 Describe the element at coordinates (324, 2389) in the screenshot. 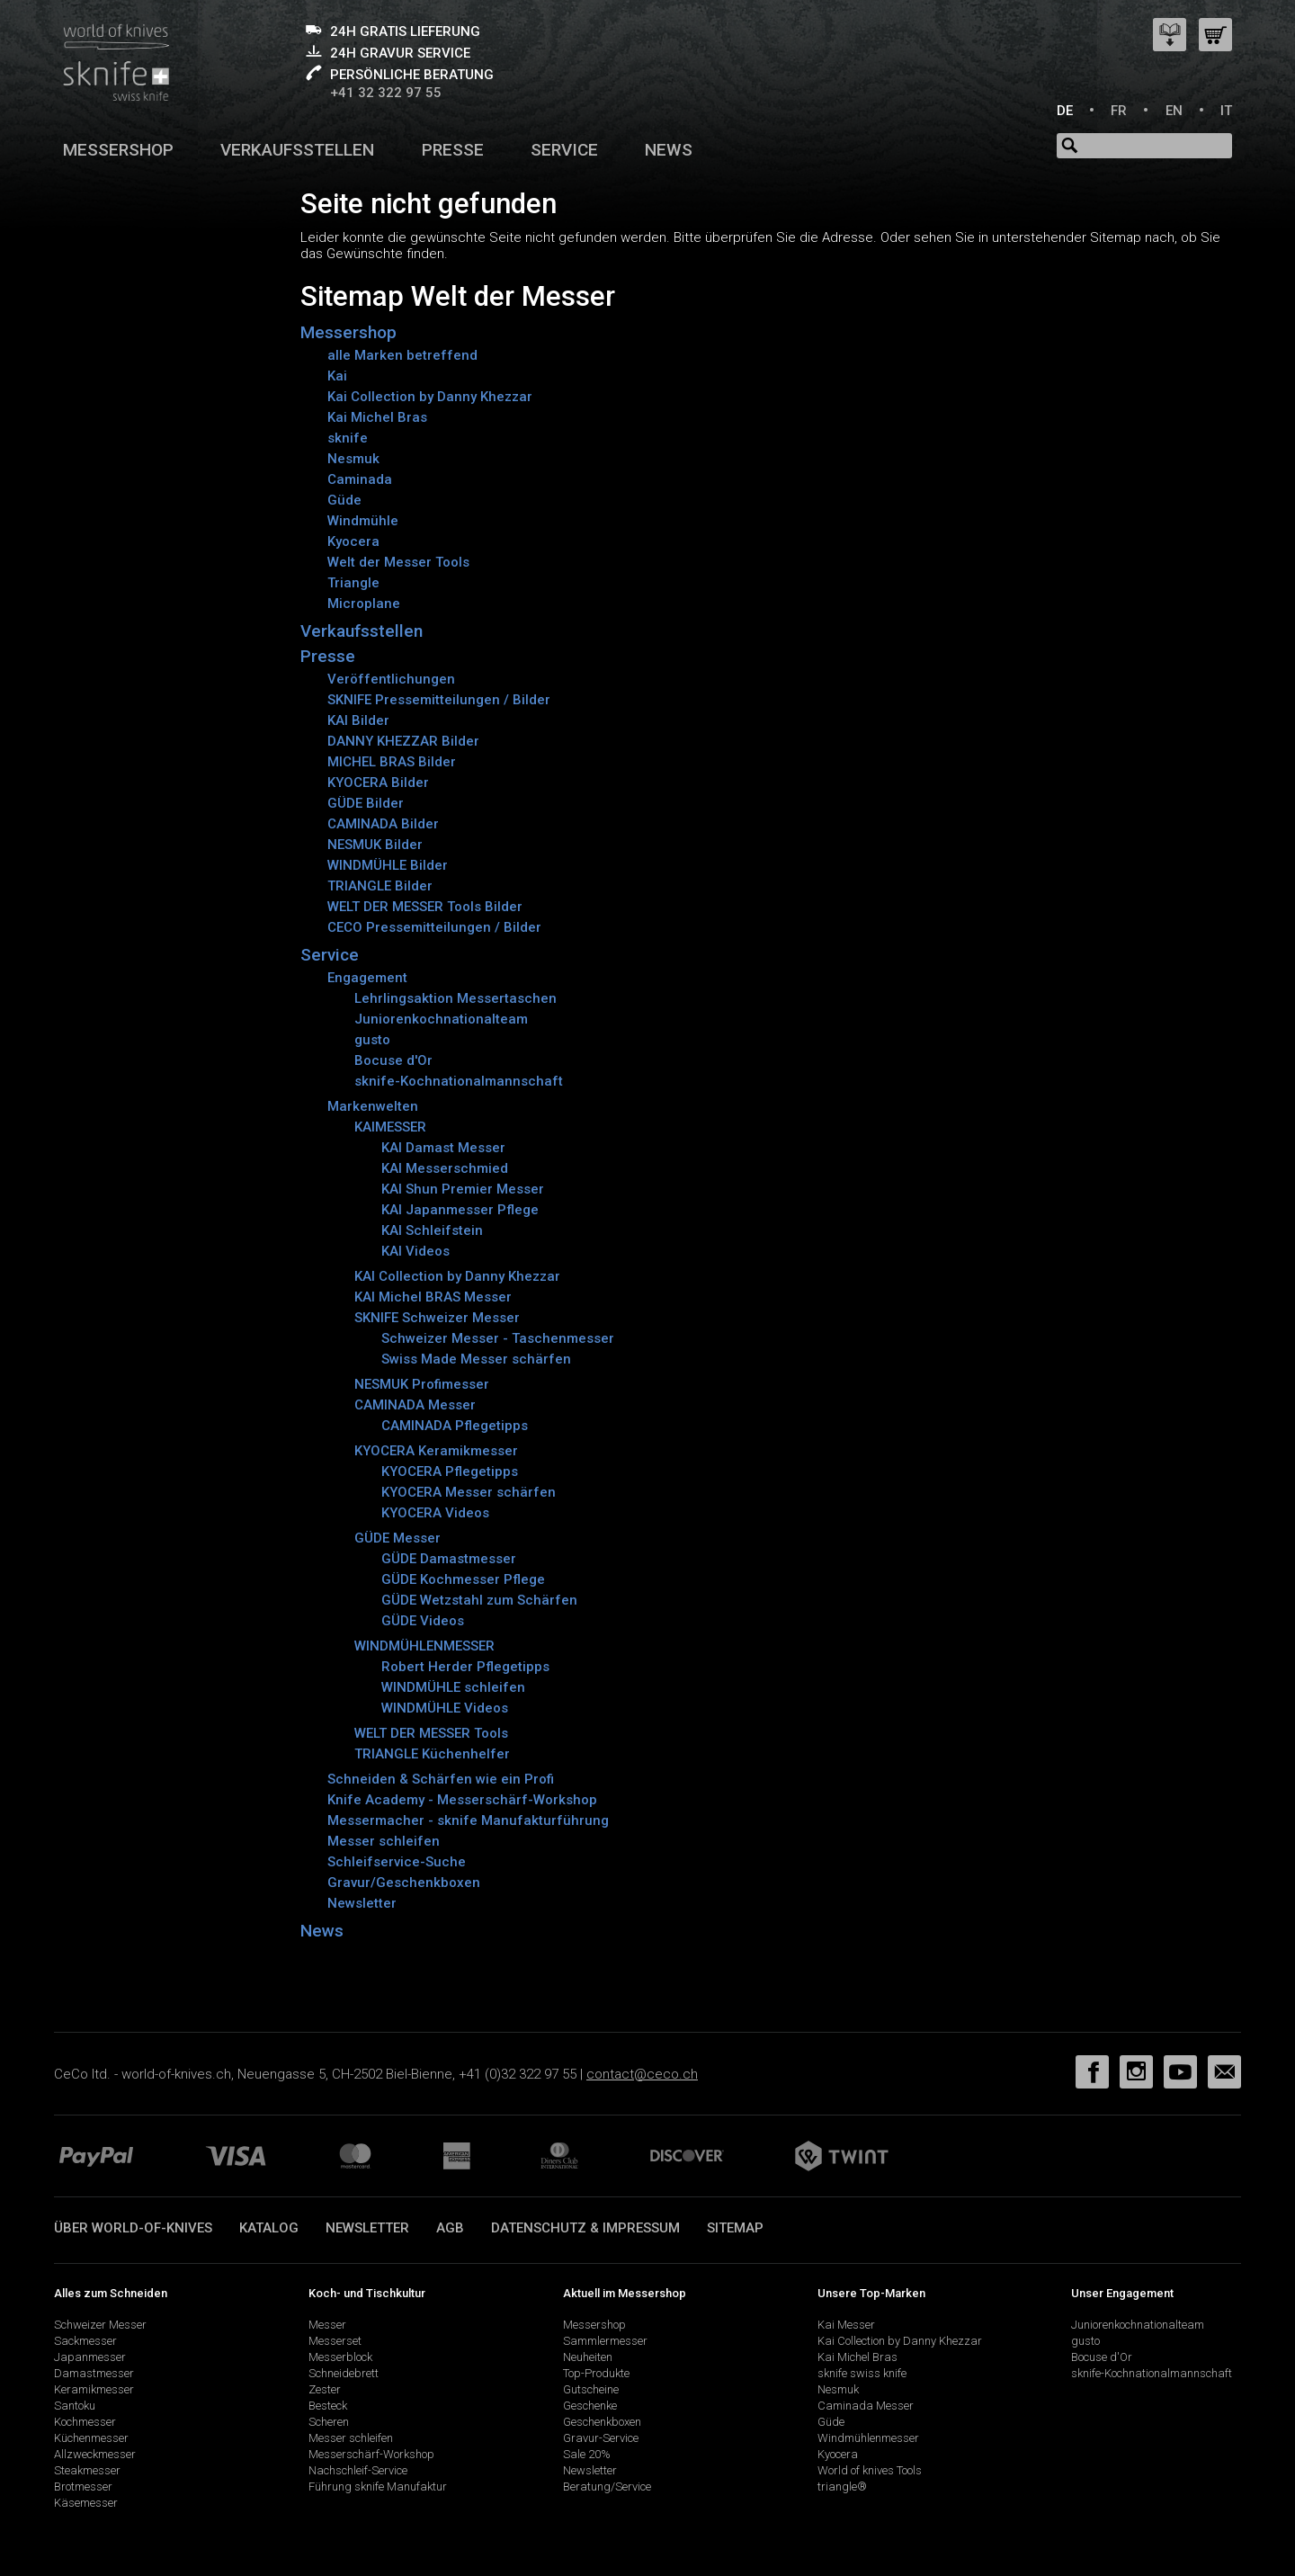

I see `Zester` at that location.